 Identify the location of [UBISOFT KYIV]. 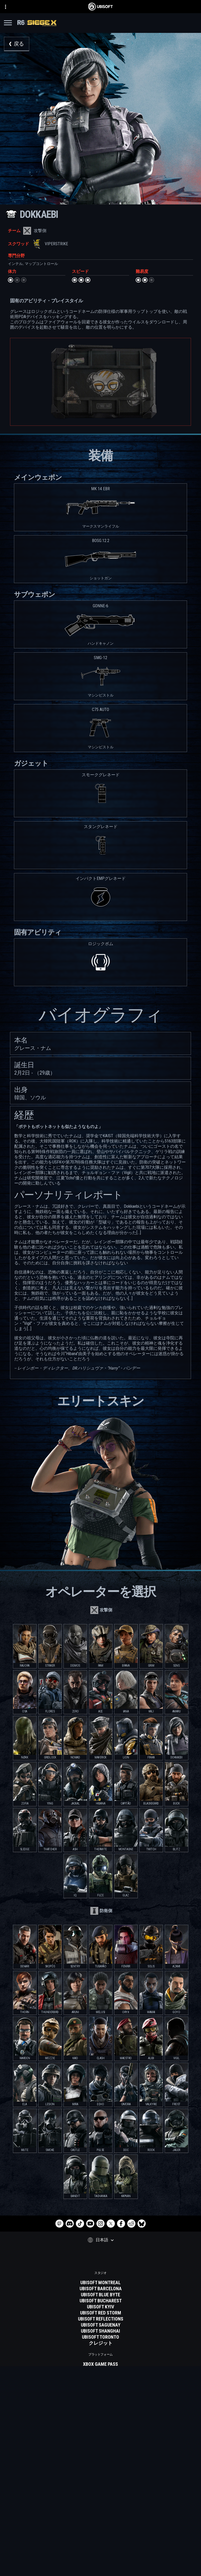
(100, 2306).